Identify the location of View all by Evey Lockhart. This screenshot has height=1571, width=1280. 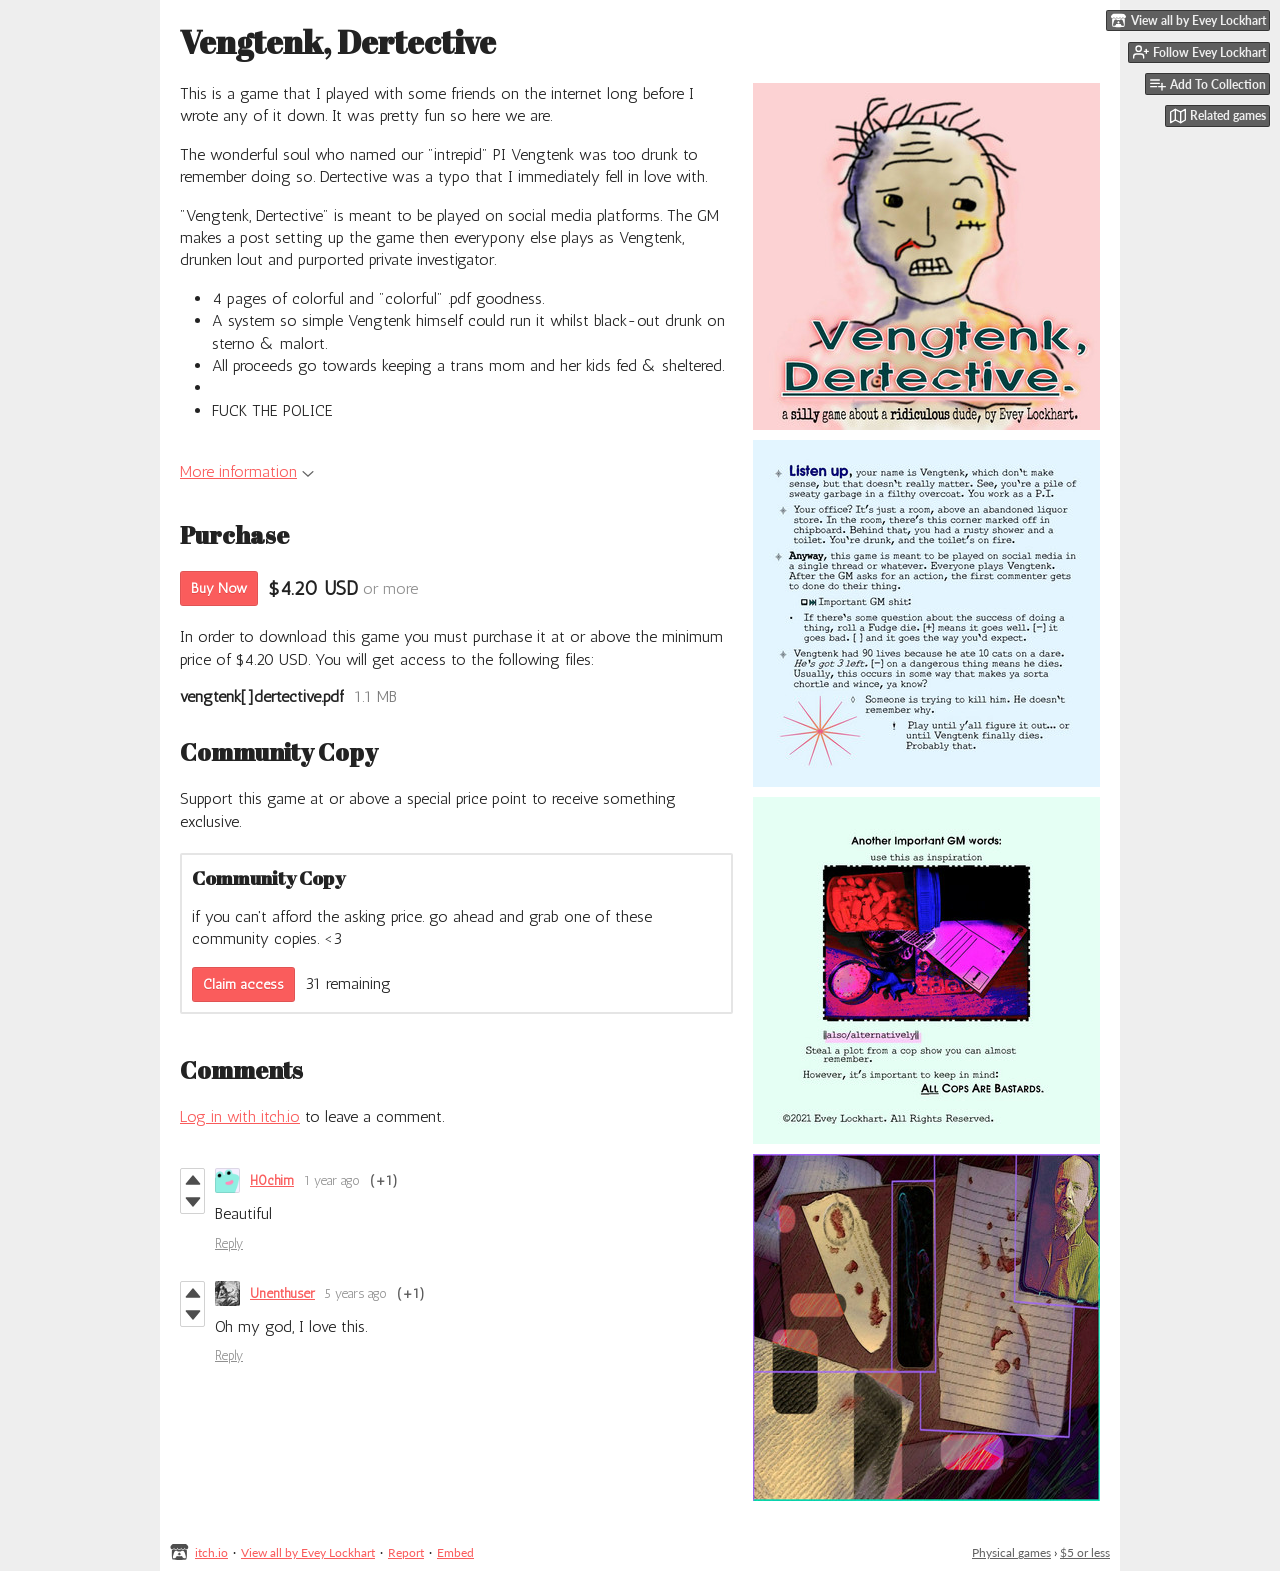
(308, 1552).